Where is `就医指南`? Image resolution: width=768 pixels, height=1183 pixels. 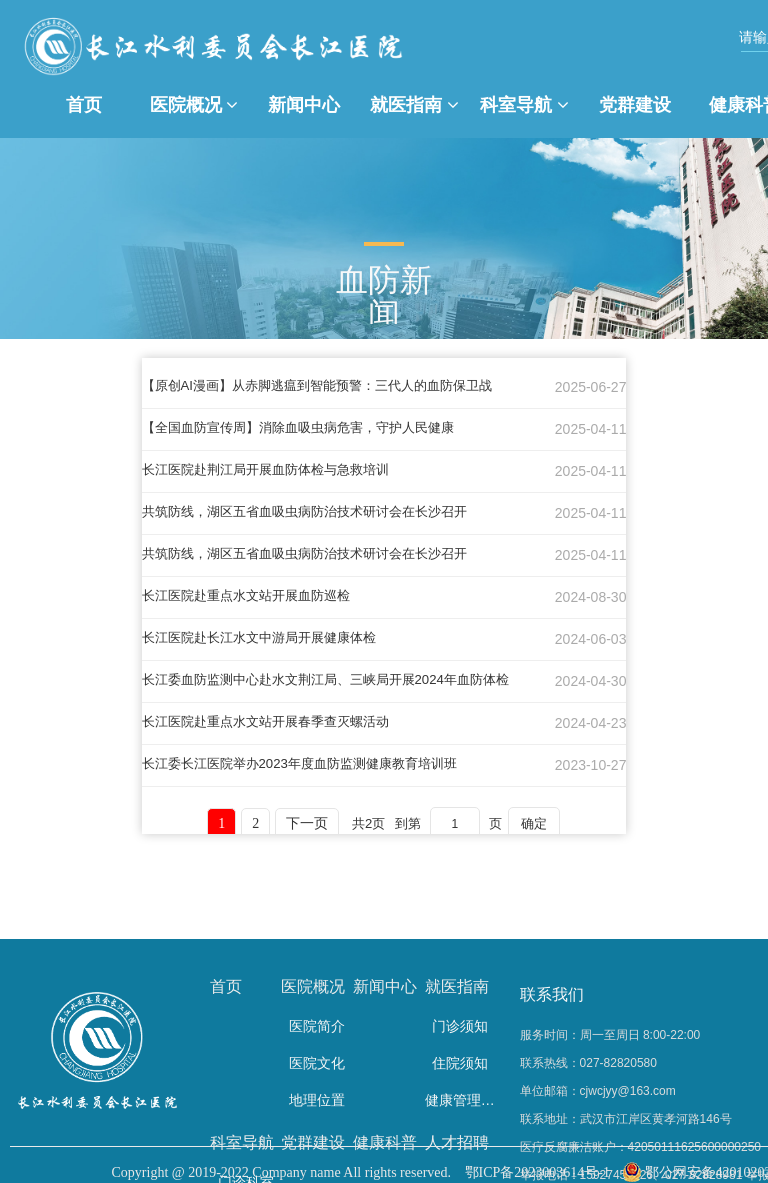 就医指南 is located at coordinates (414, 105).